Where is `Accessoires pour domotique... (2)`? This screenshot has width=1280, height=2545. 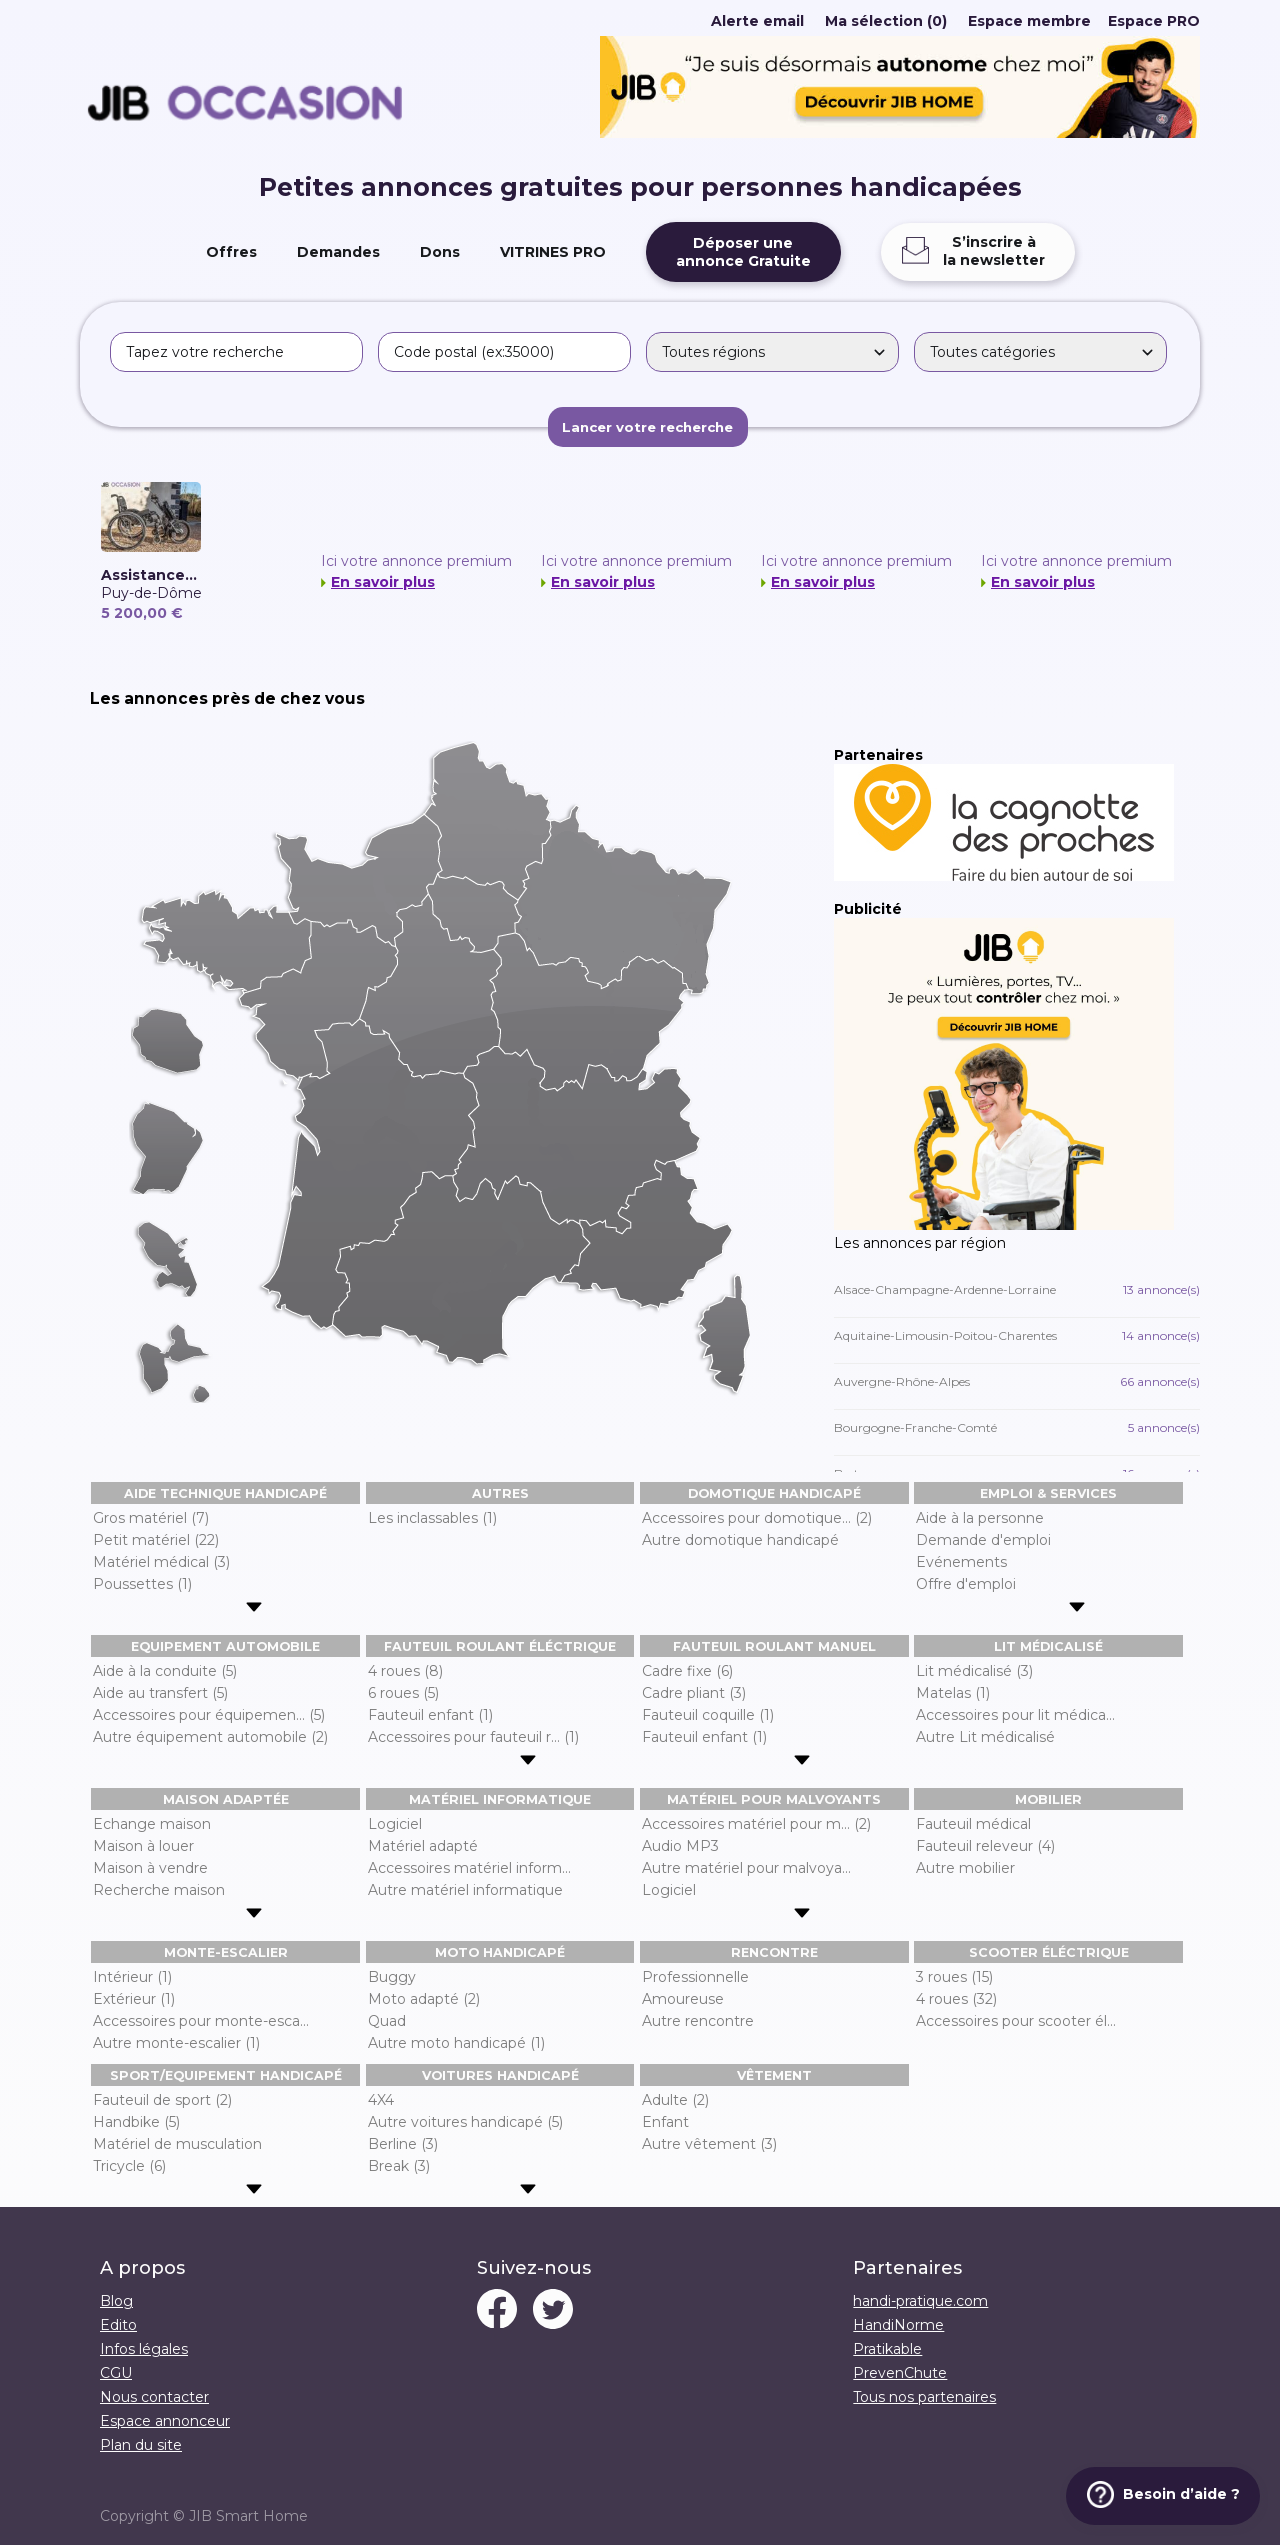 Accessoires pour domotique... (2) is located at coordinates (757, 1518).